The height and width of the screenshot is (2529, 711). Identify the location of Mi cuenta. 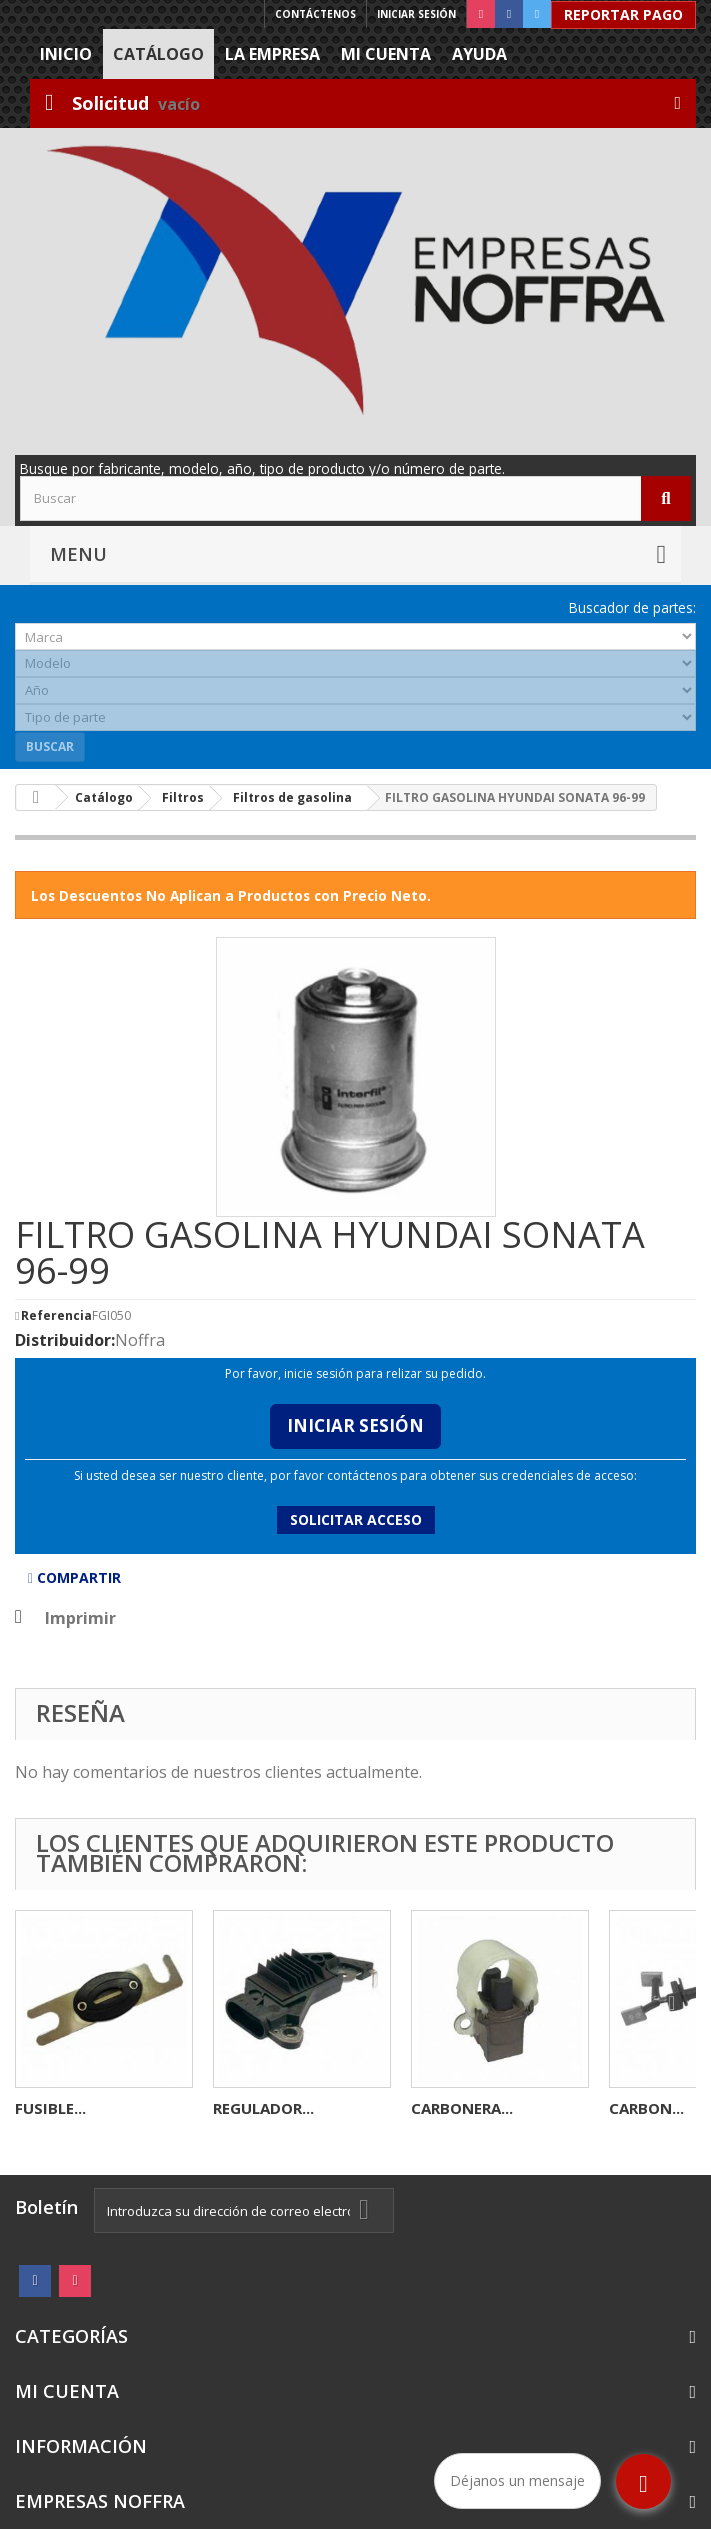
(386, 54).